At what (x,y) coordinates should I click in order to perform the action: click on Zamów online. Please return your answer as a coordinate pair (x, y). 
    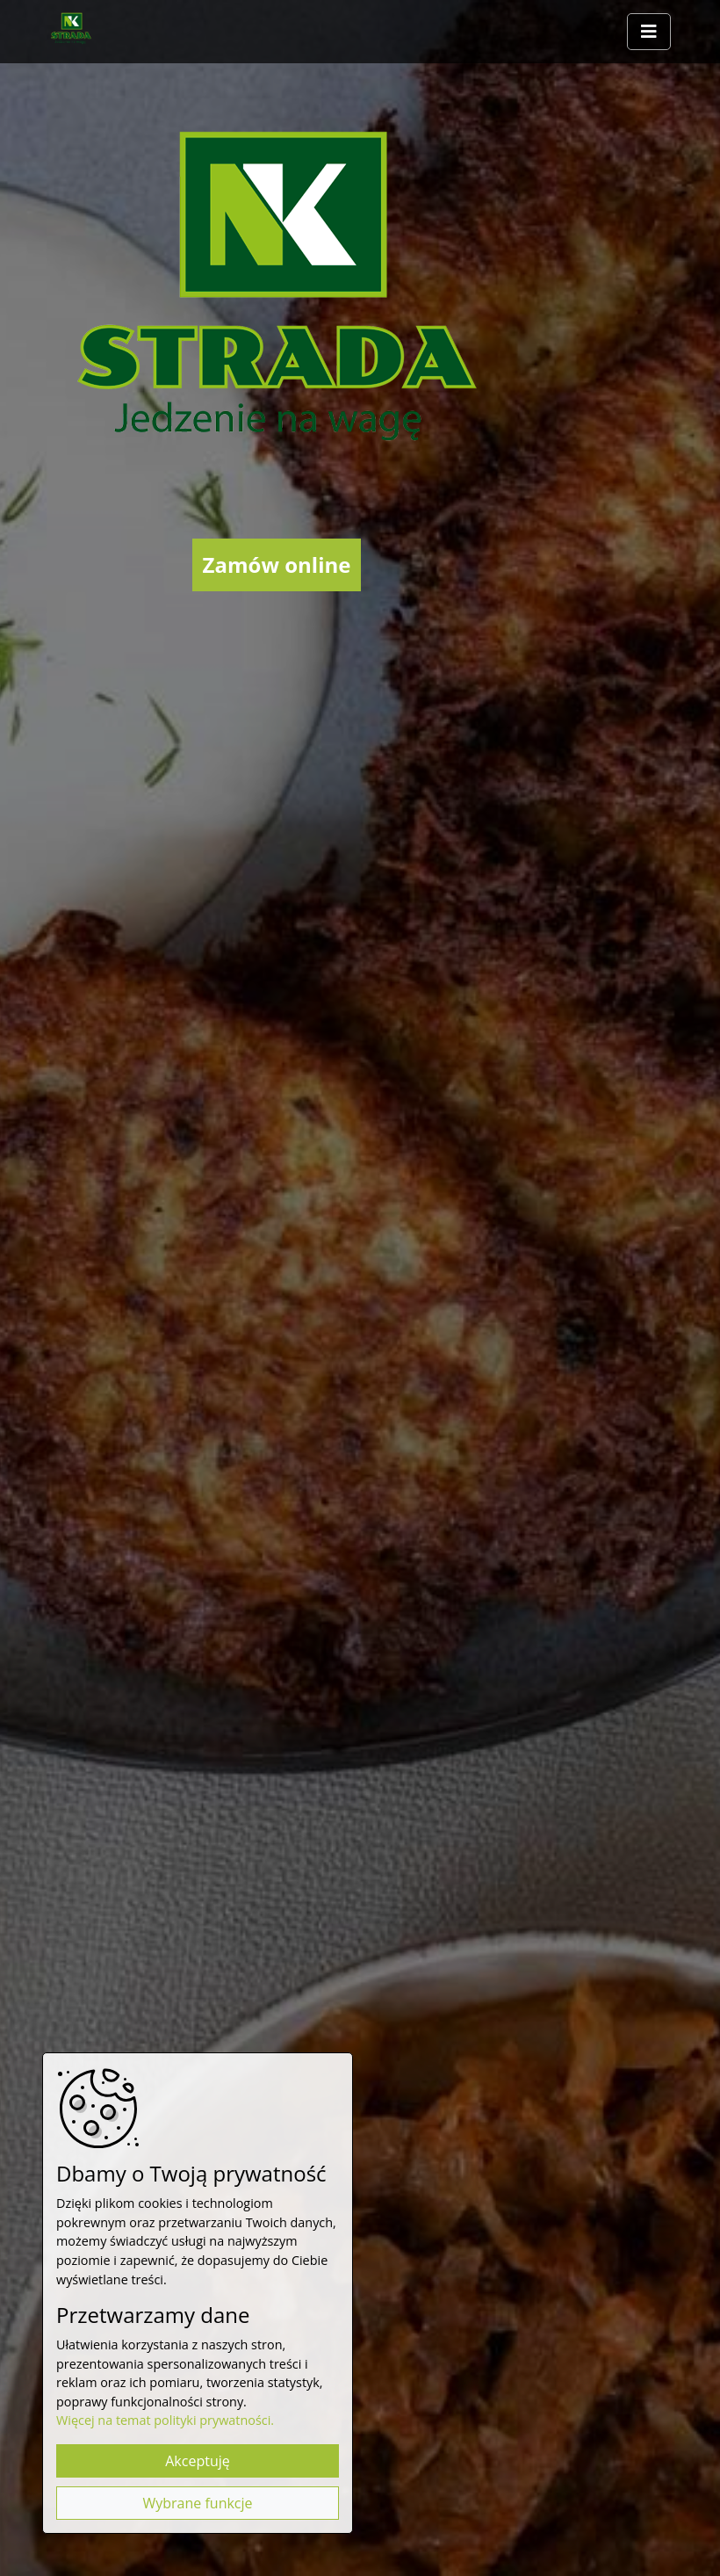
    Looking at the image, I should click on (277, 564).